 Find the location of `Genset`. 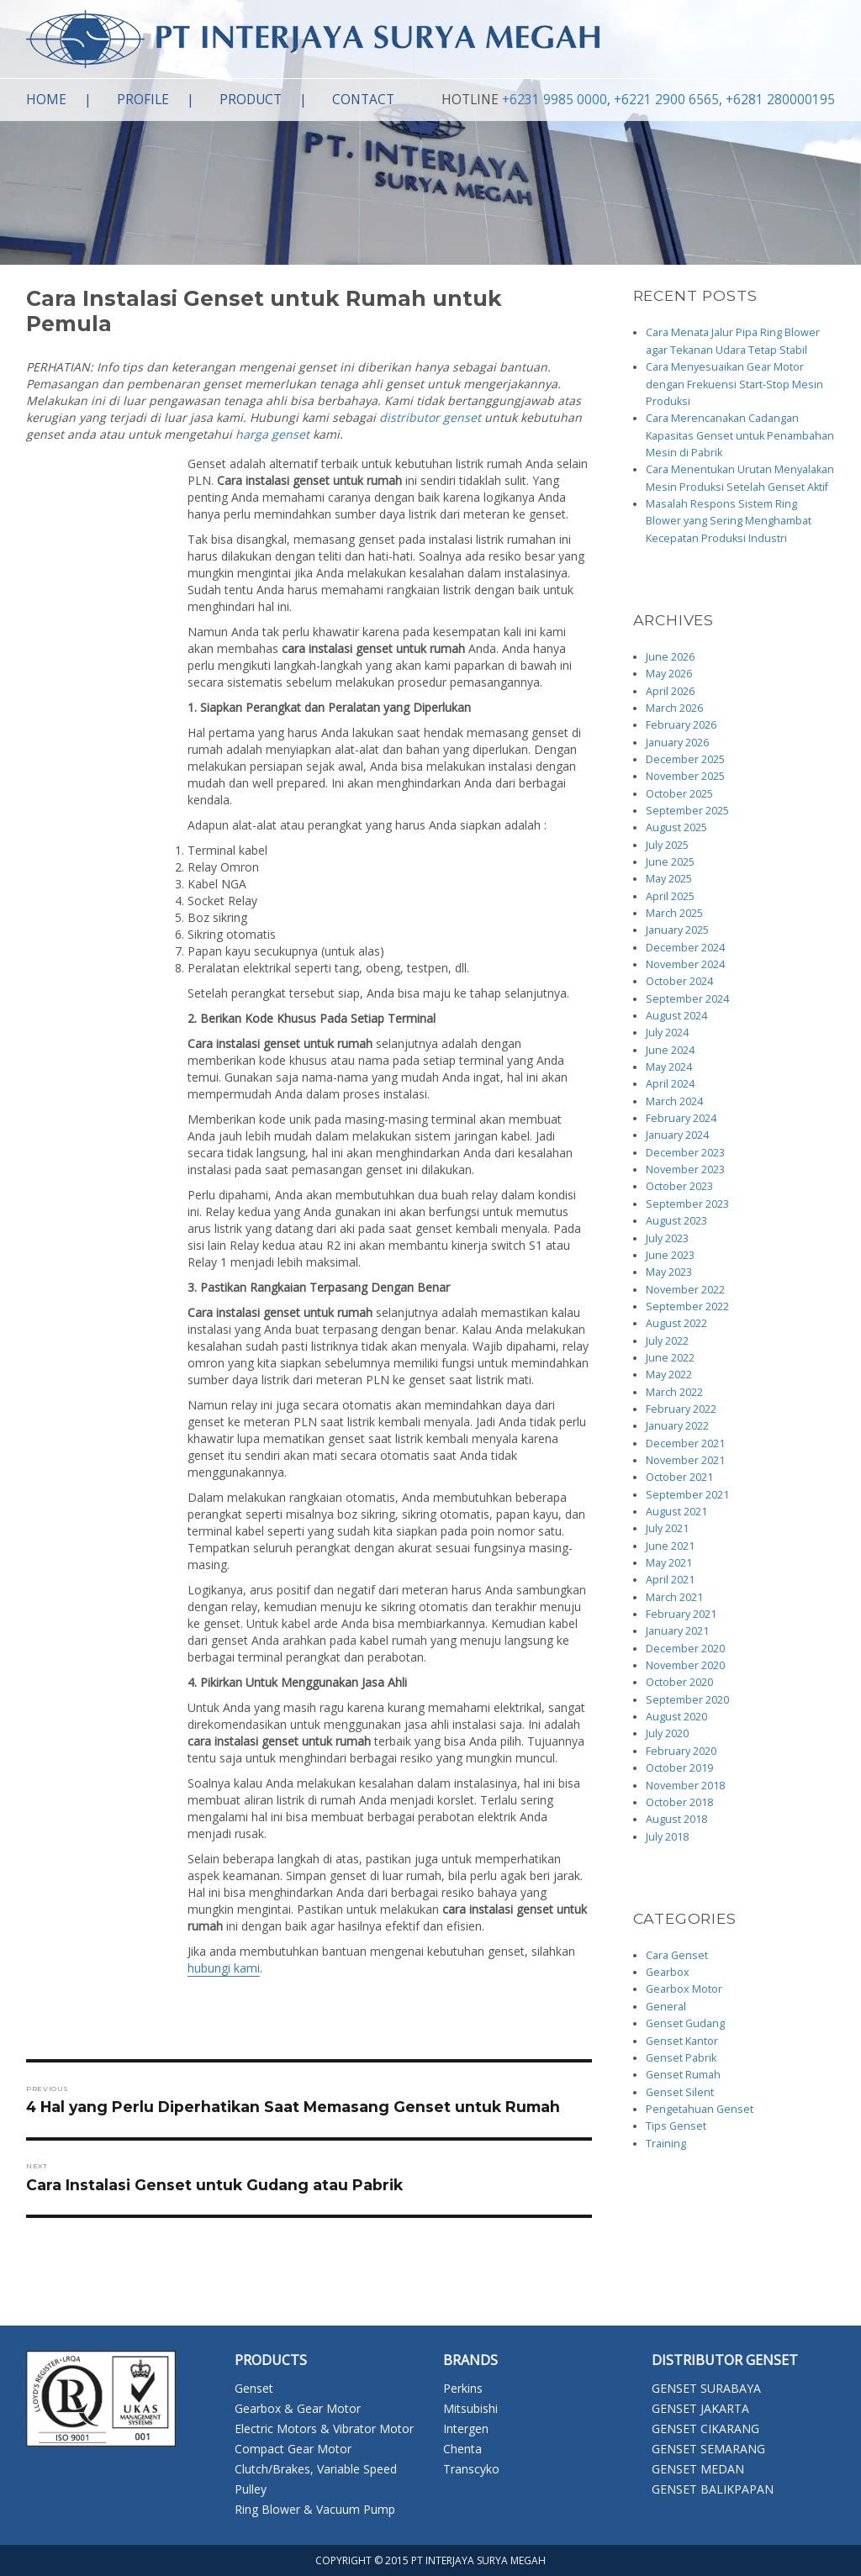

Genset is located at coordinates (254, 2388).